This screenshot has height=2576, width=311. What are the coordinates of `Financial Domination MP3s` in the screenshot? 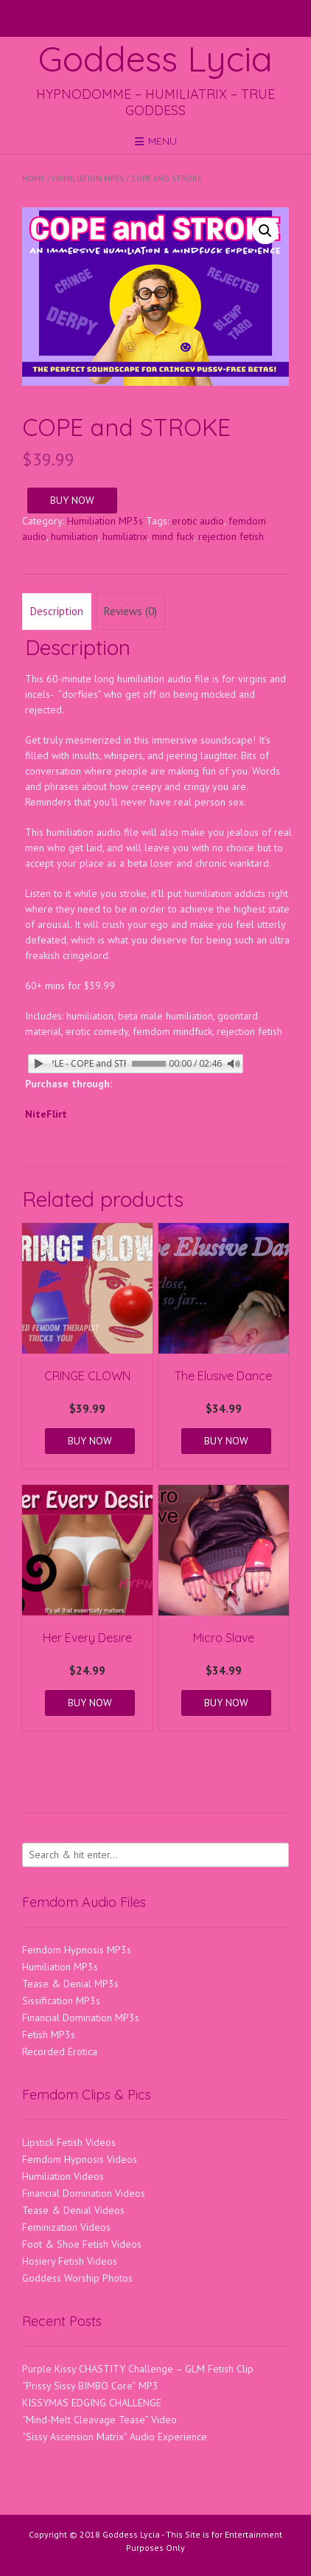 It's located at (80, 2017).